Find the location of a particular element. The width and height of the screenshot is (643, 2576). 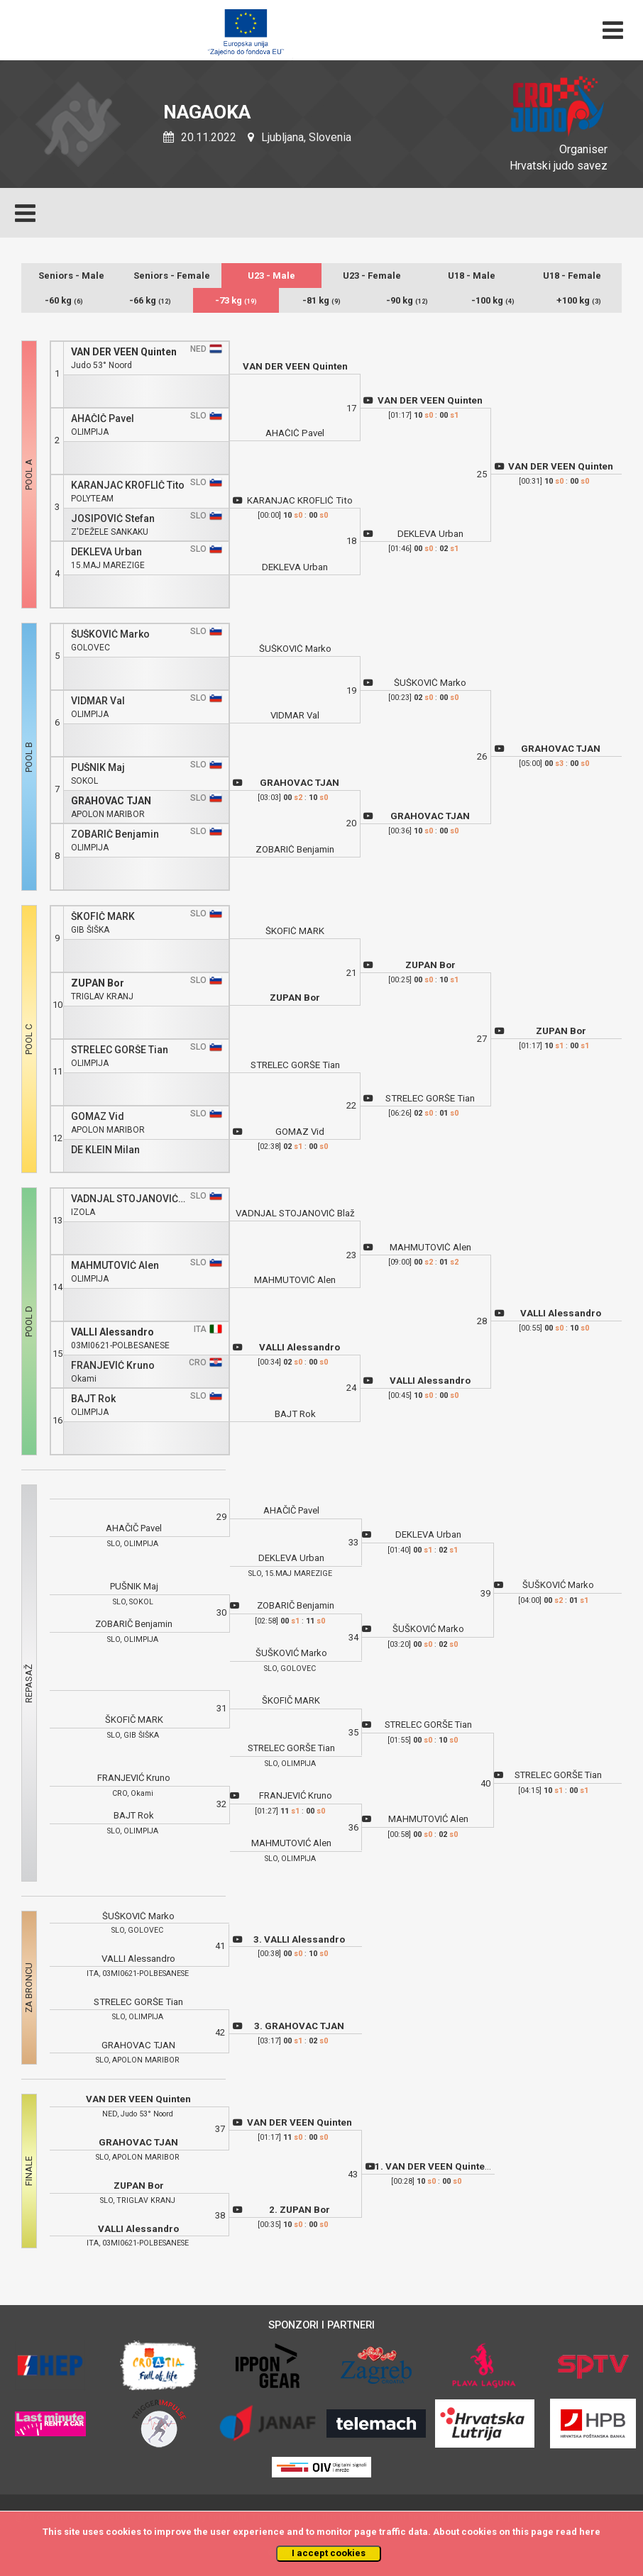

U18 - Male is located at coordinates (471, 275).